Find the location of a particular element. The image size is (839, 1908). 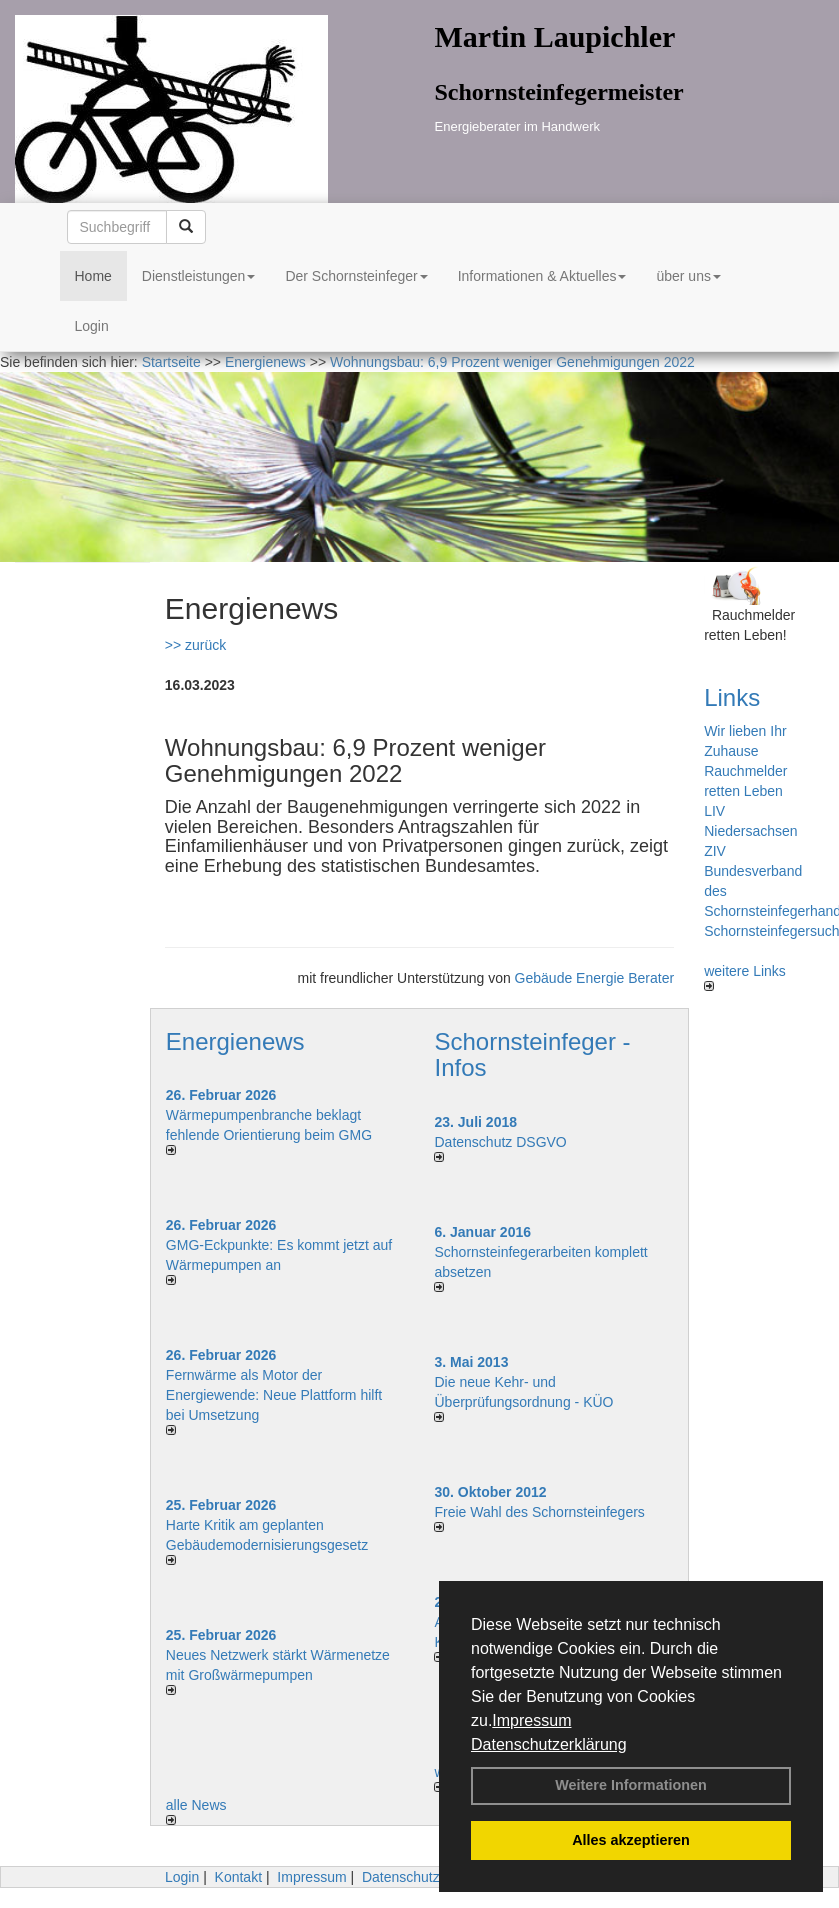

Home is located at coordinates (93, 276).